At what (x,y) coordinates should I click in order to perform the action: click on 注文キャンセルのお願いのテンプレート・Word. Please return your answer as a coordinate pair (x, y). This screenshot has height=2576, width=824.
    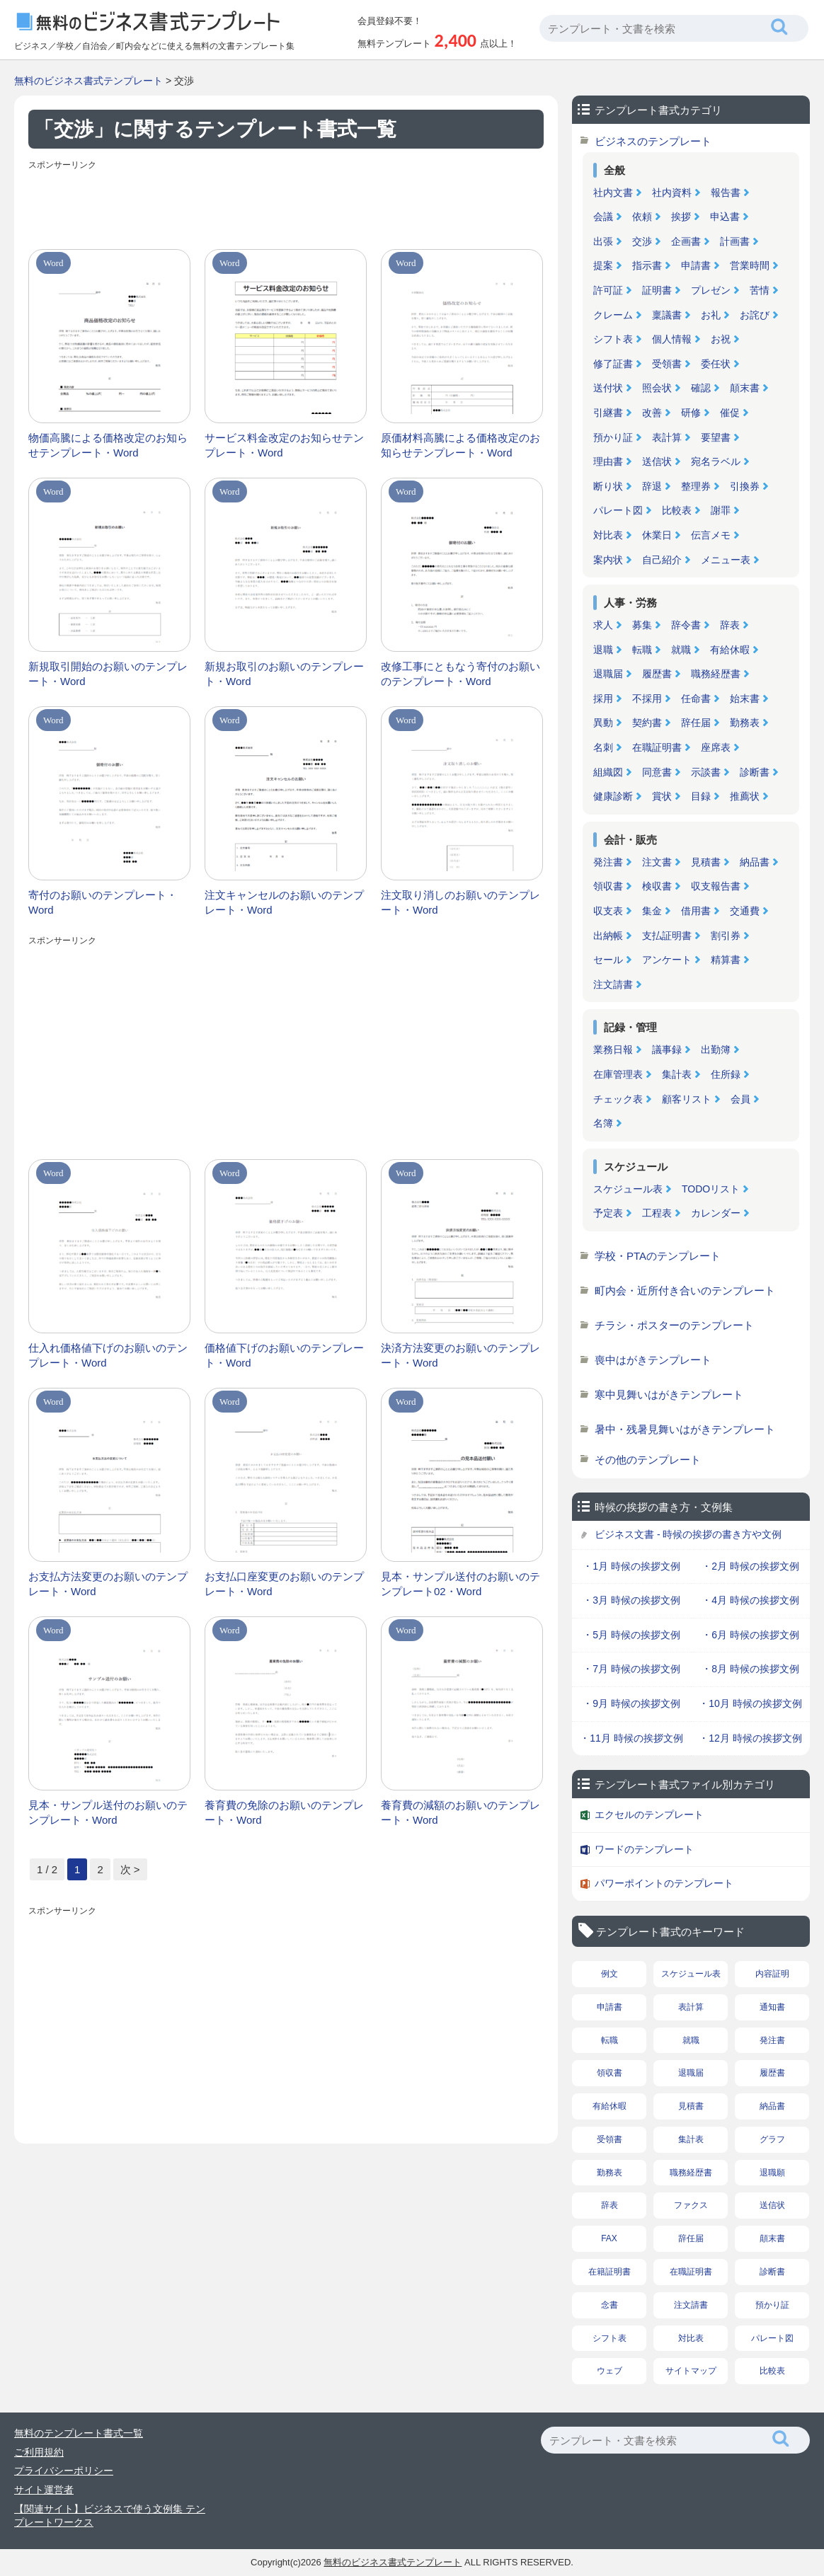
    Looking at the image, I should click on (284, 902).